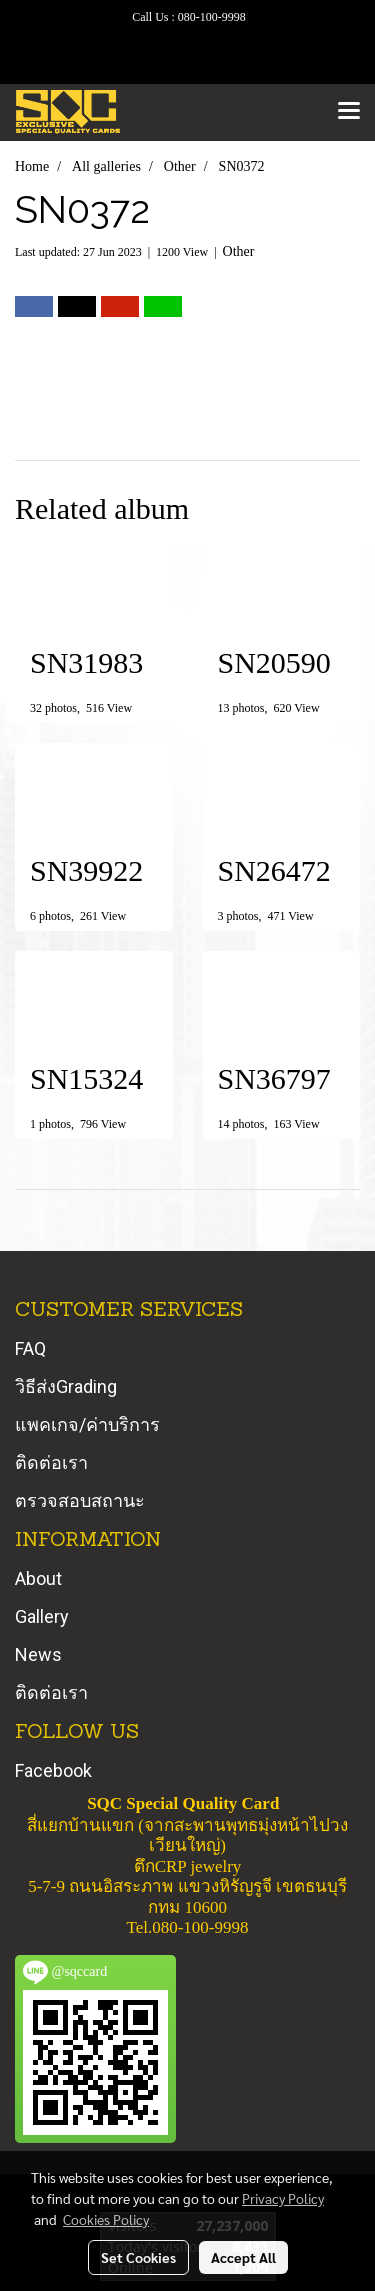  I want to click on Set Cookies, so click(138, 2257).